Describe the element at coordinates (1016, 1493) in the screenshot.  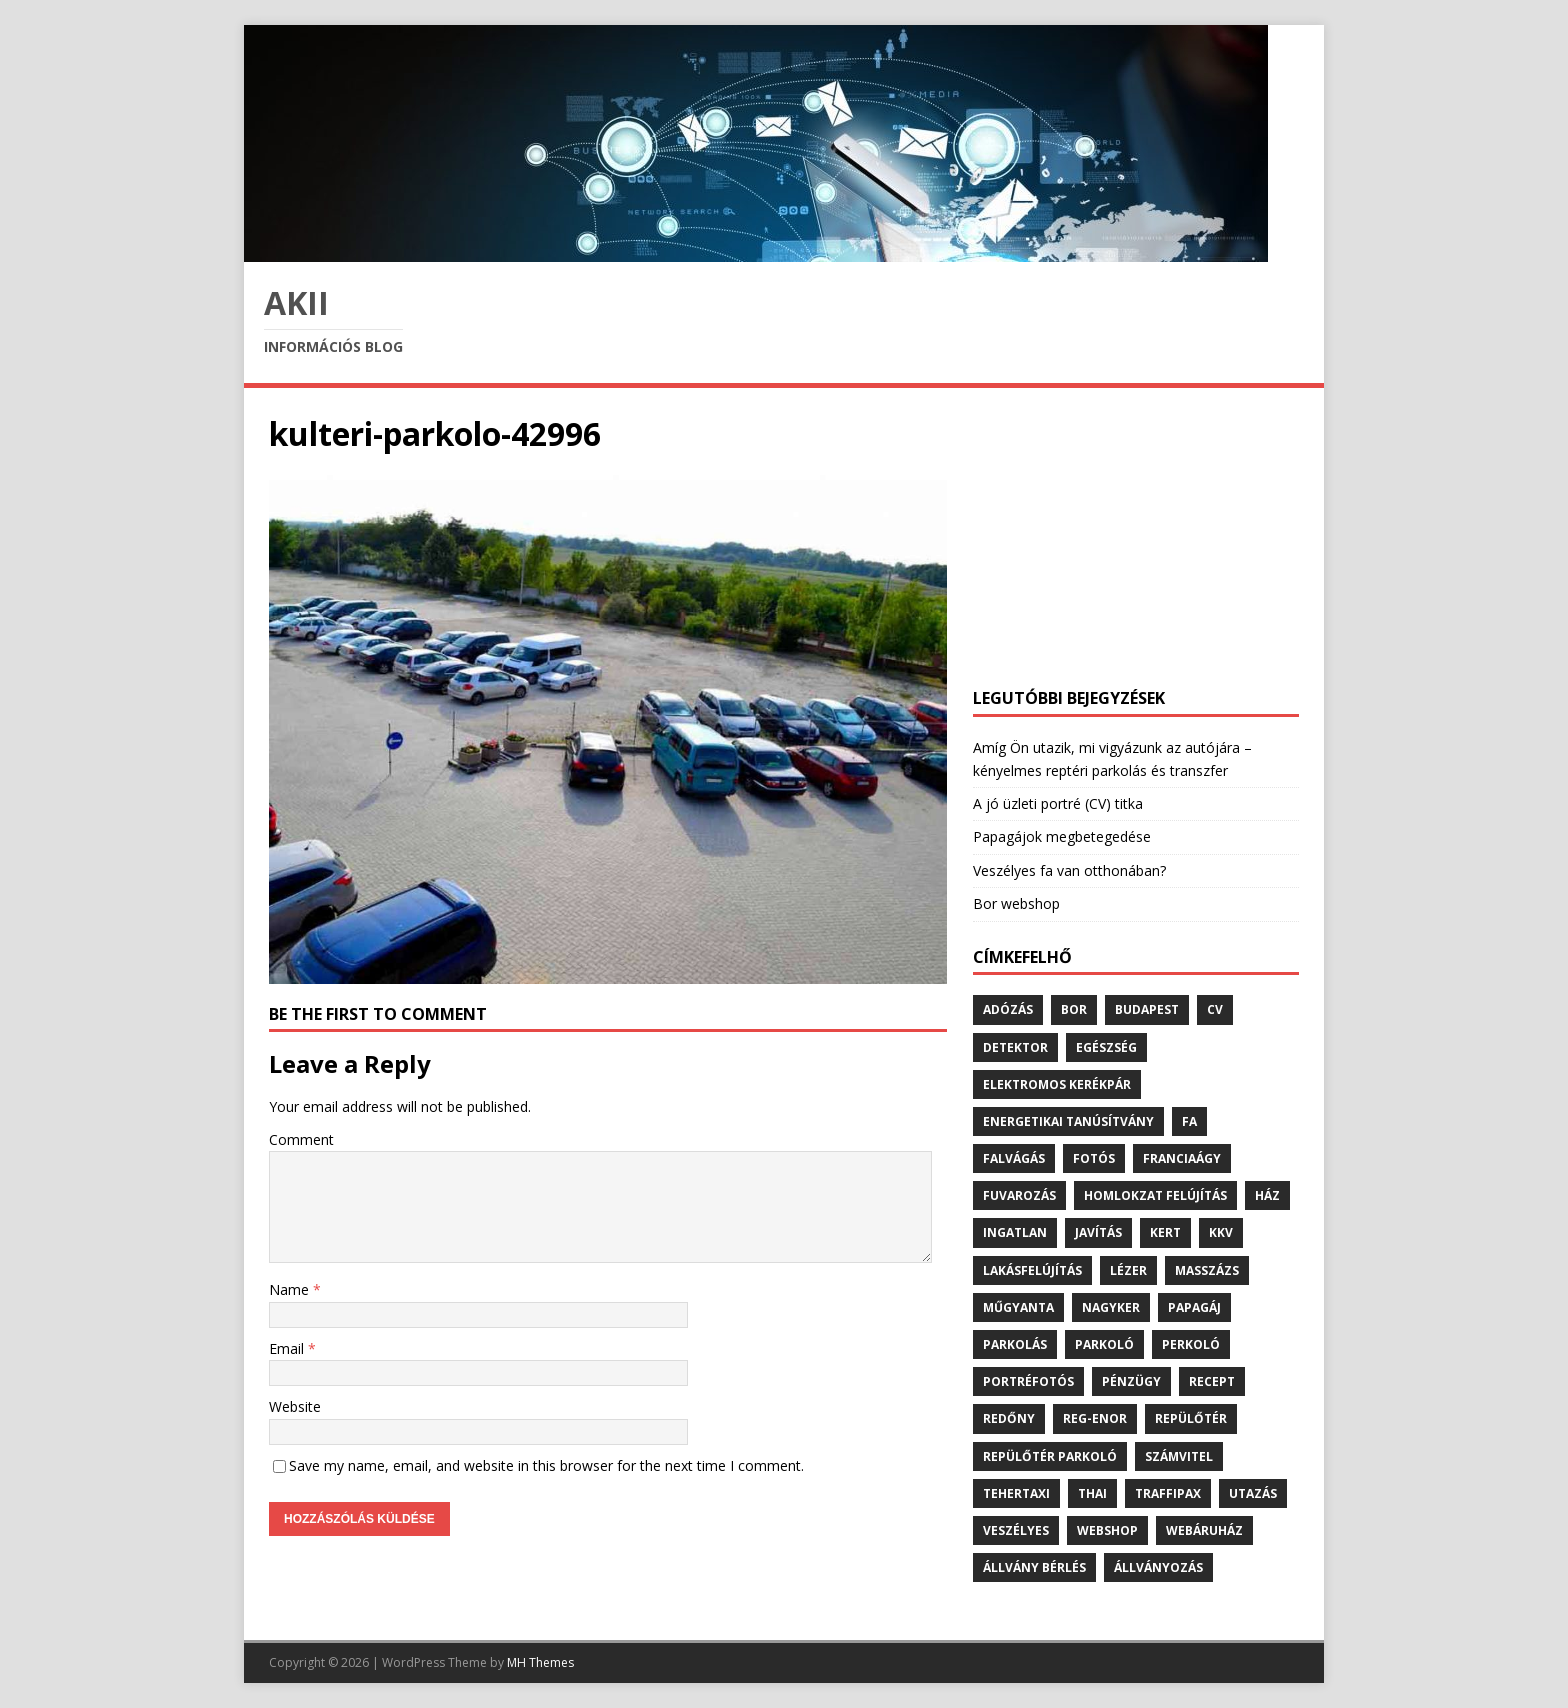
I see `tehertaxi` at that location.